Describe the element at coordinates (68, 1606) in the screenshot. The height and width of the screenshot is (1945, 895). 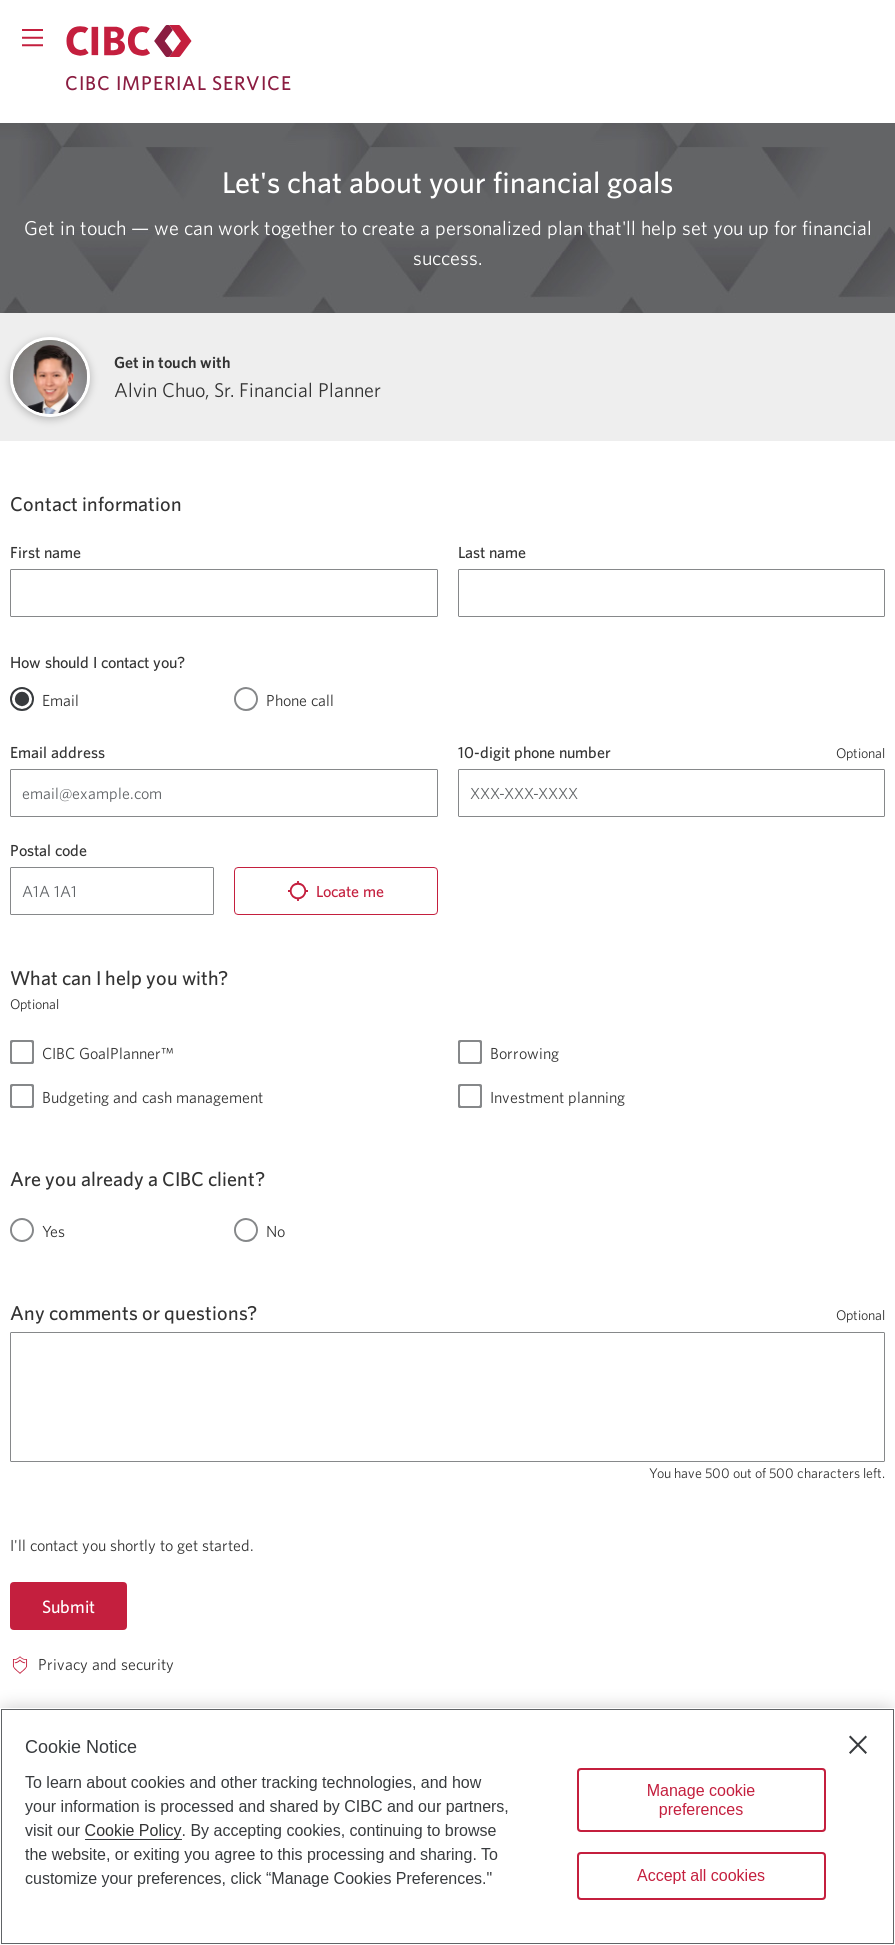
I see `Submit` at that location.